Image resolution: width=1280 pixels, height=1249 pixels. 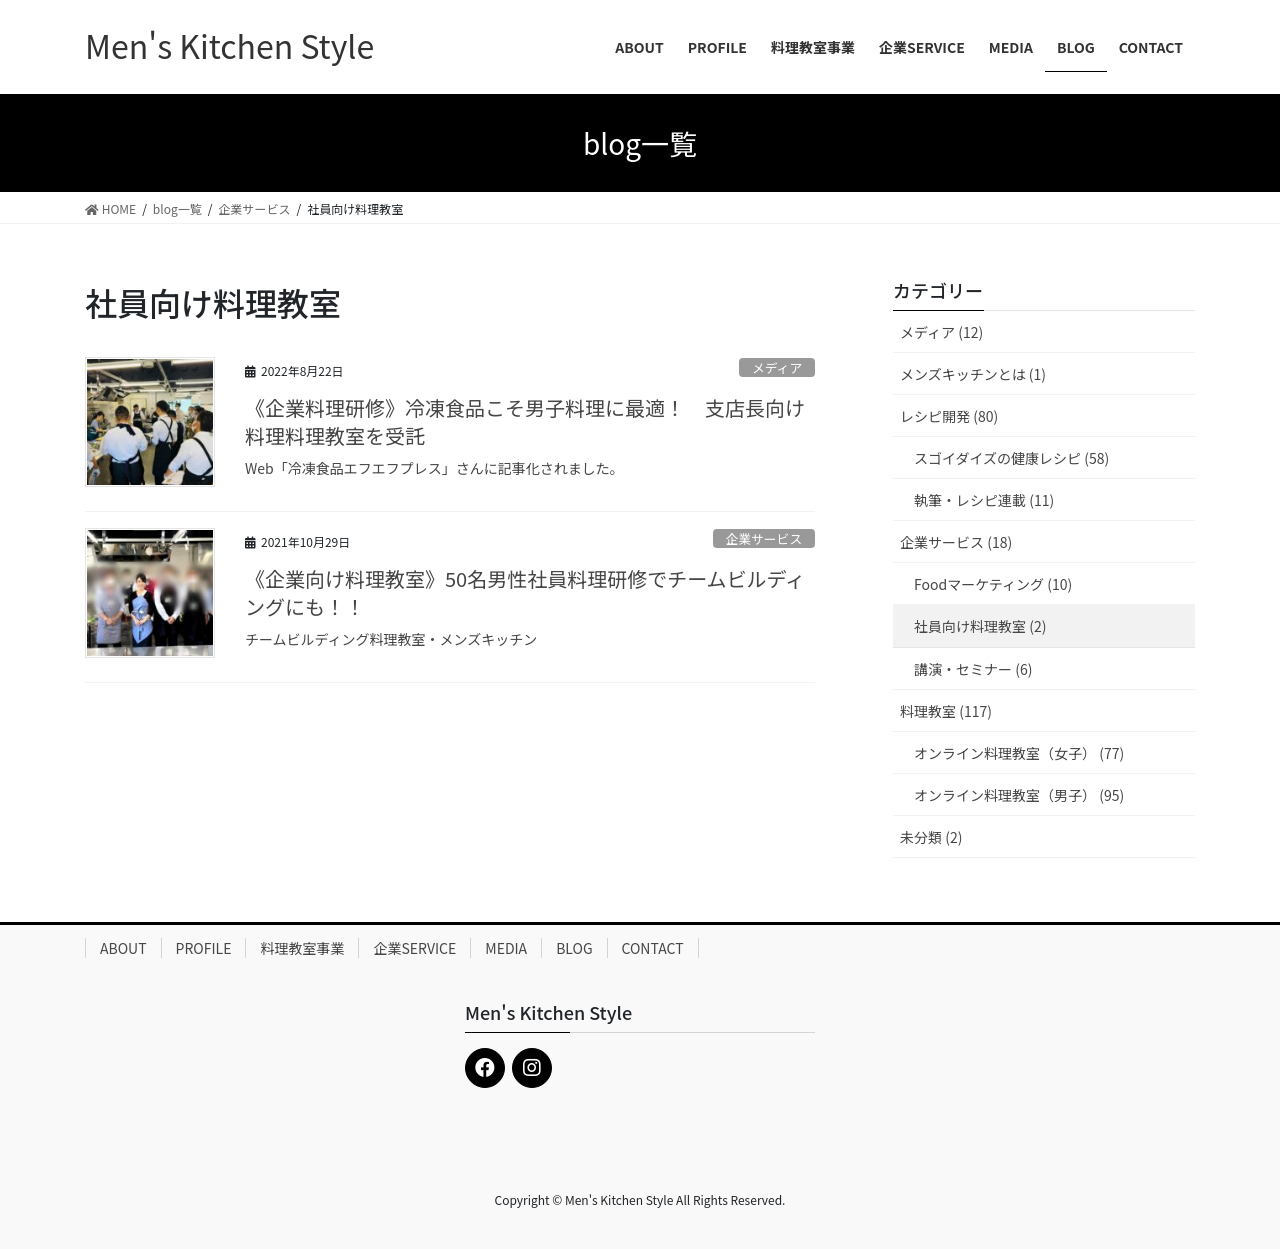 I want to click on 《企業向け料理教室》50名男性社員料理研修でチームビルディングにも！！, so click(x=525, y=592).